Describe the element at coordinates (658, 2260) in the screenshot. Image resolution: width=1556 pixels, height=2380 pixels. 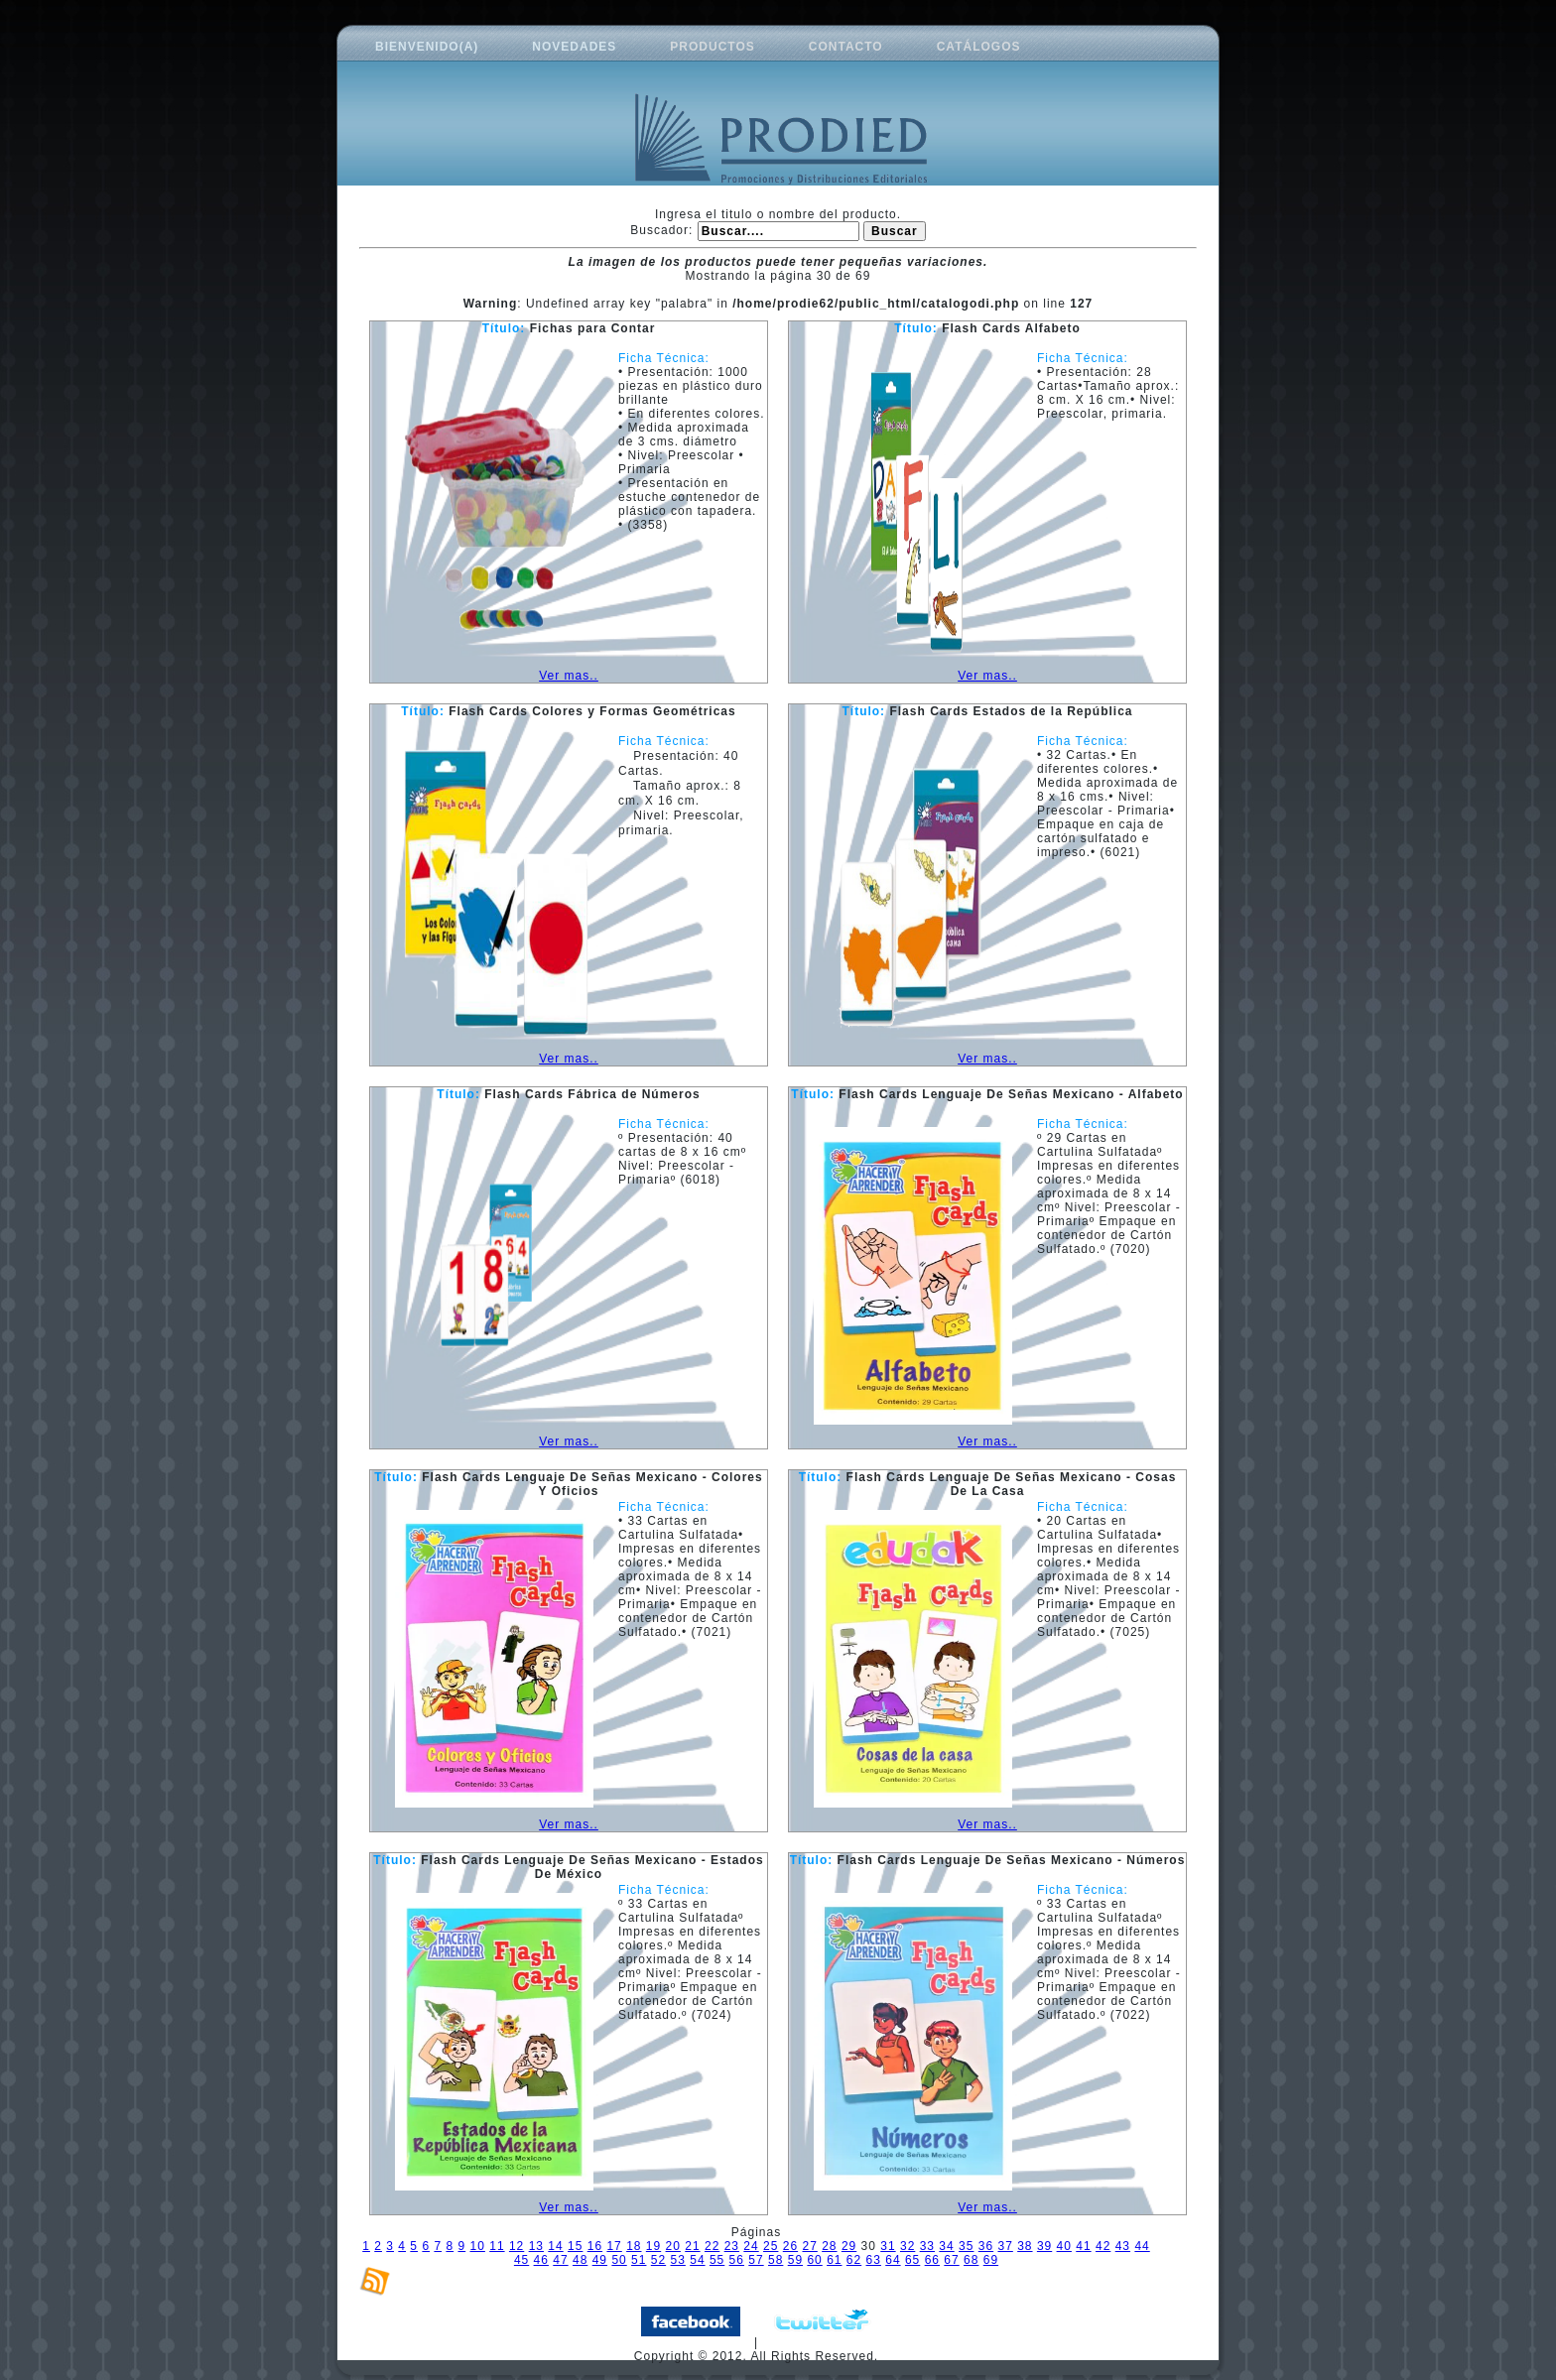
I see `52` at that location.